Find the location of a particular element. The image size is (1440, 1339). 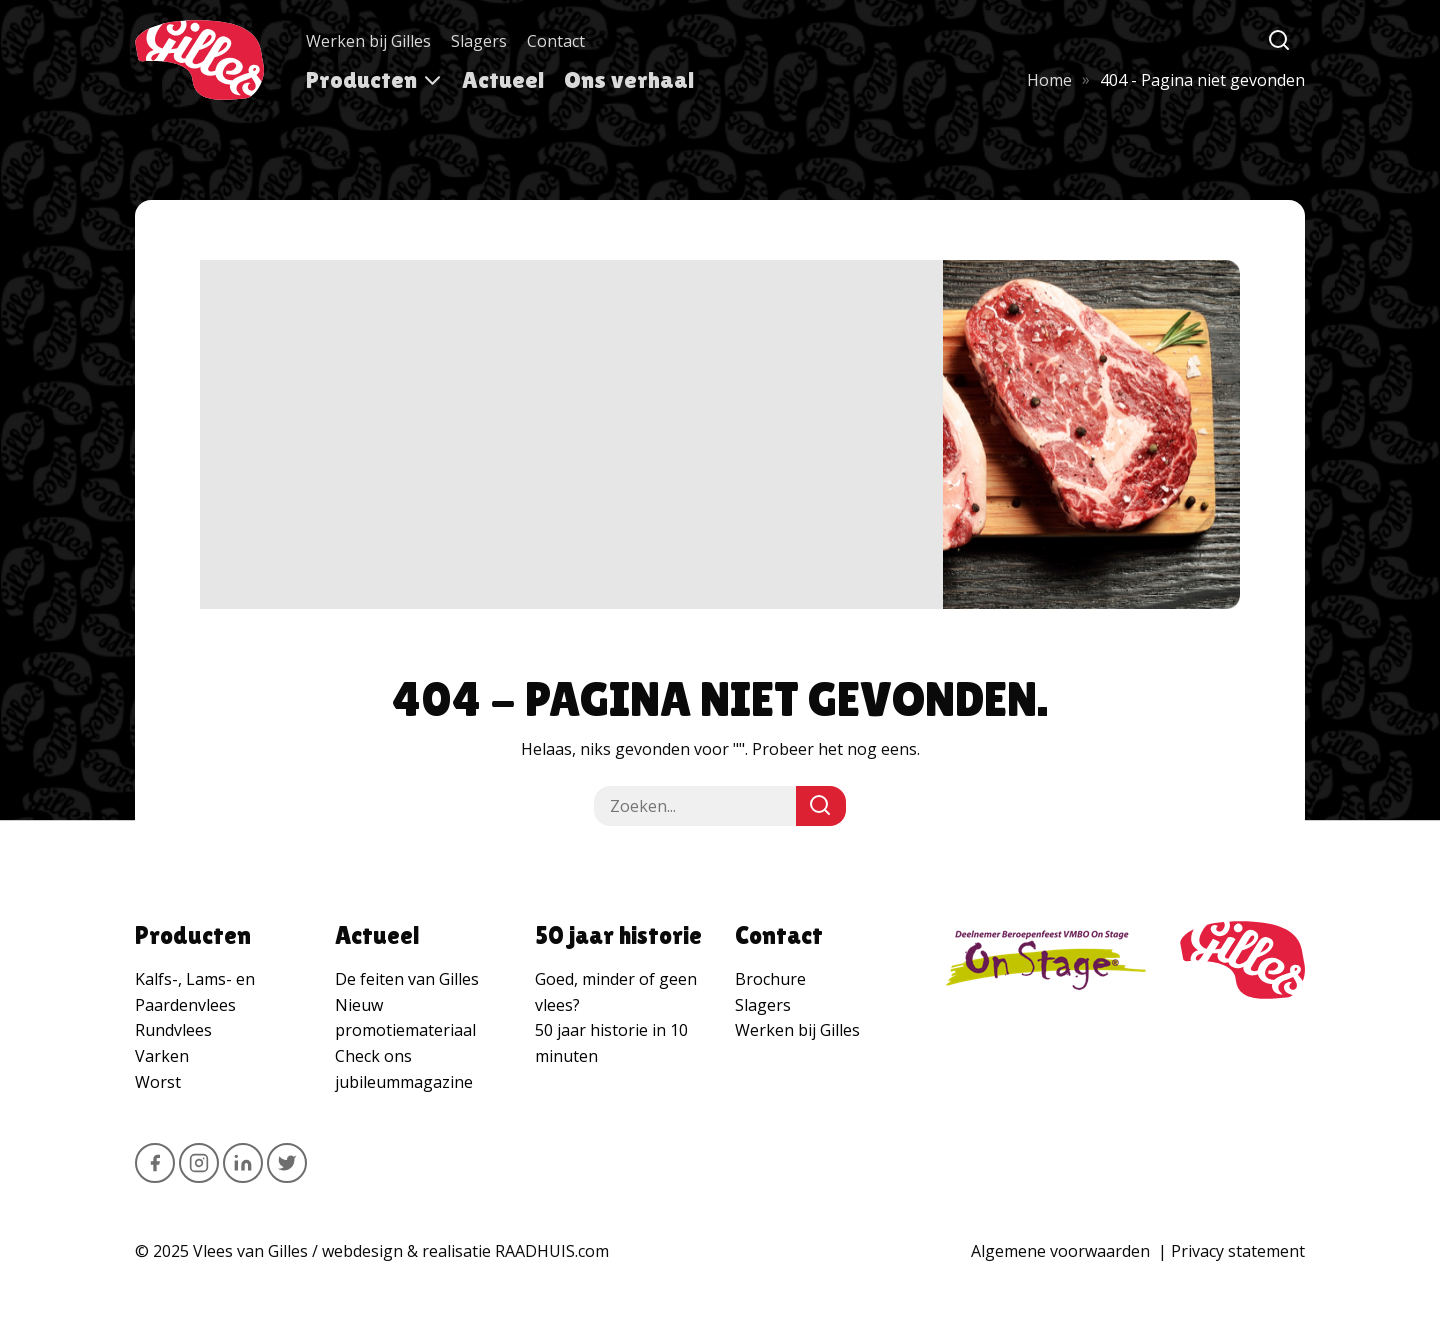

Actueel is located at coordinates (503, 79).